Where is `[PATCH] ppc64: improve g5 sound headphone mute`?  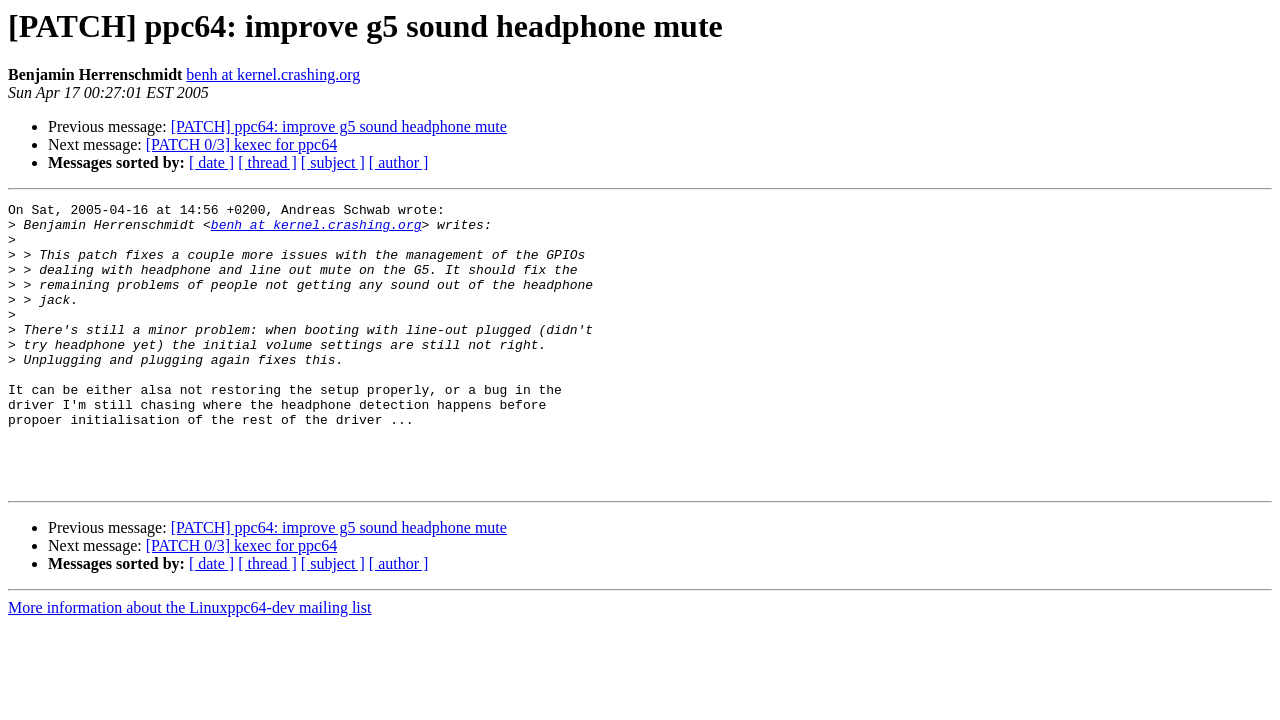
[PATCH] ppc64: improve g5 sound headphone mute is located at coordinates (339, 126).